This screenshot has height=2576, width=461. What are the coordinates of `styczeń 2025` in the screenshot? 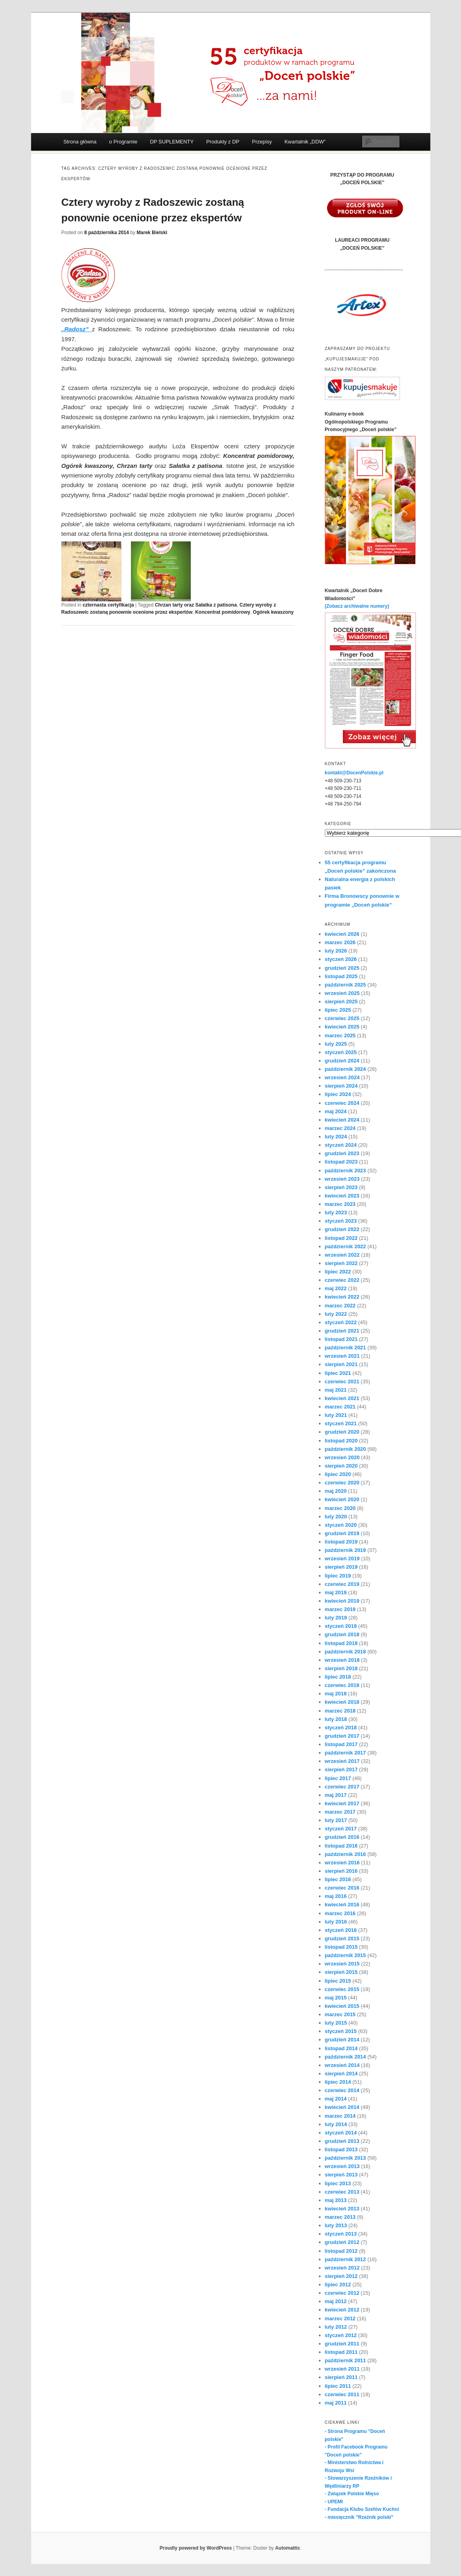 It's located at (341, 1052).